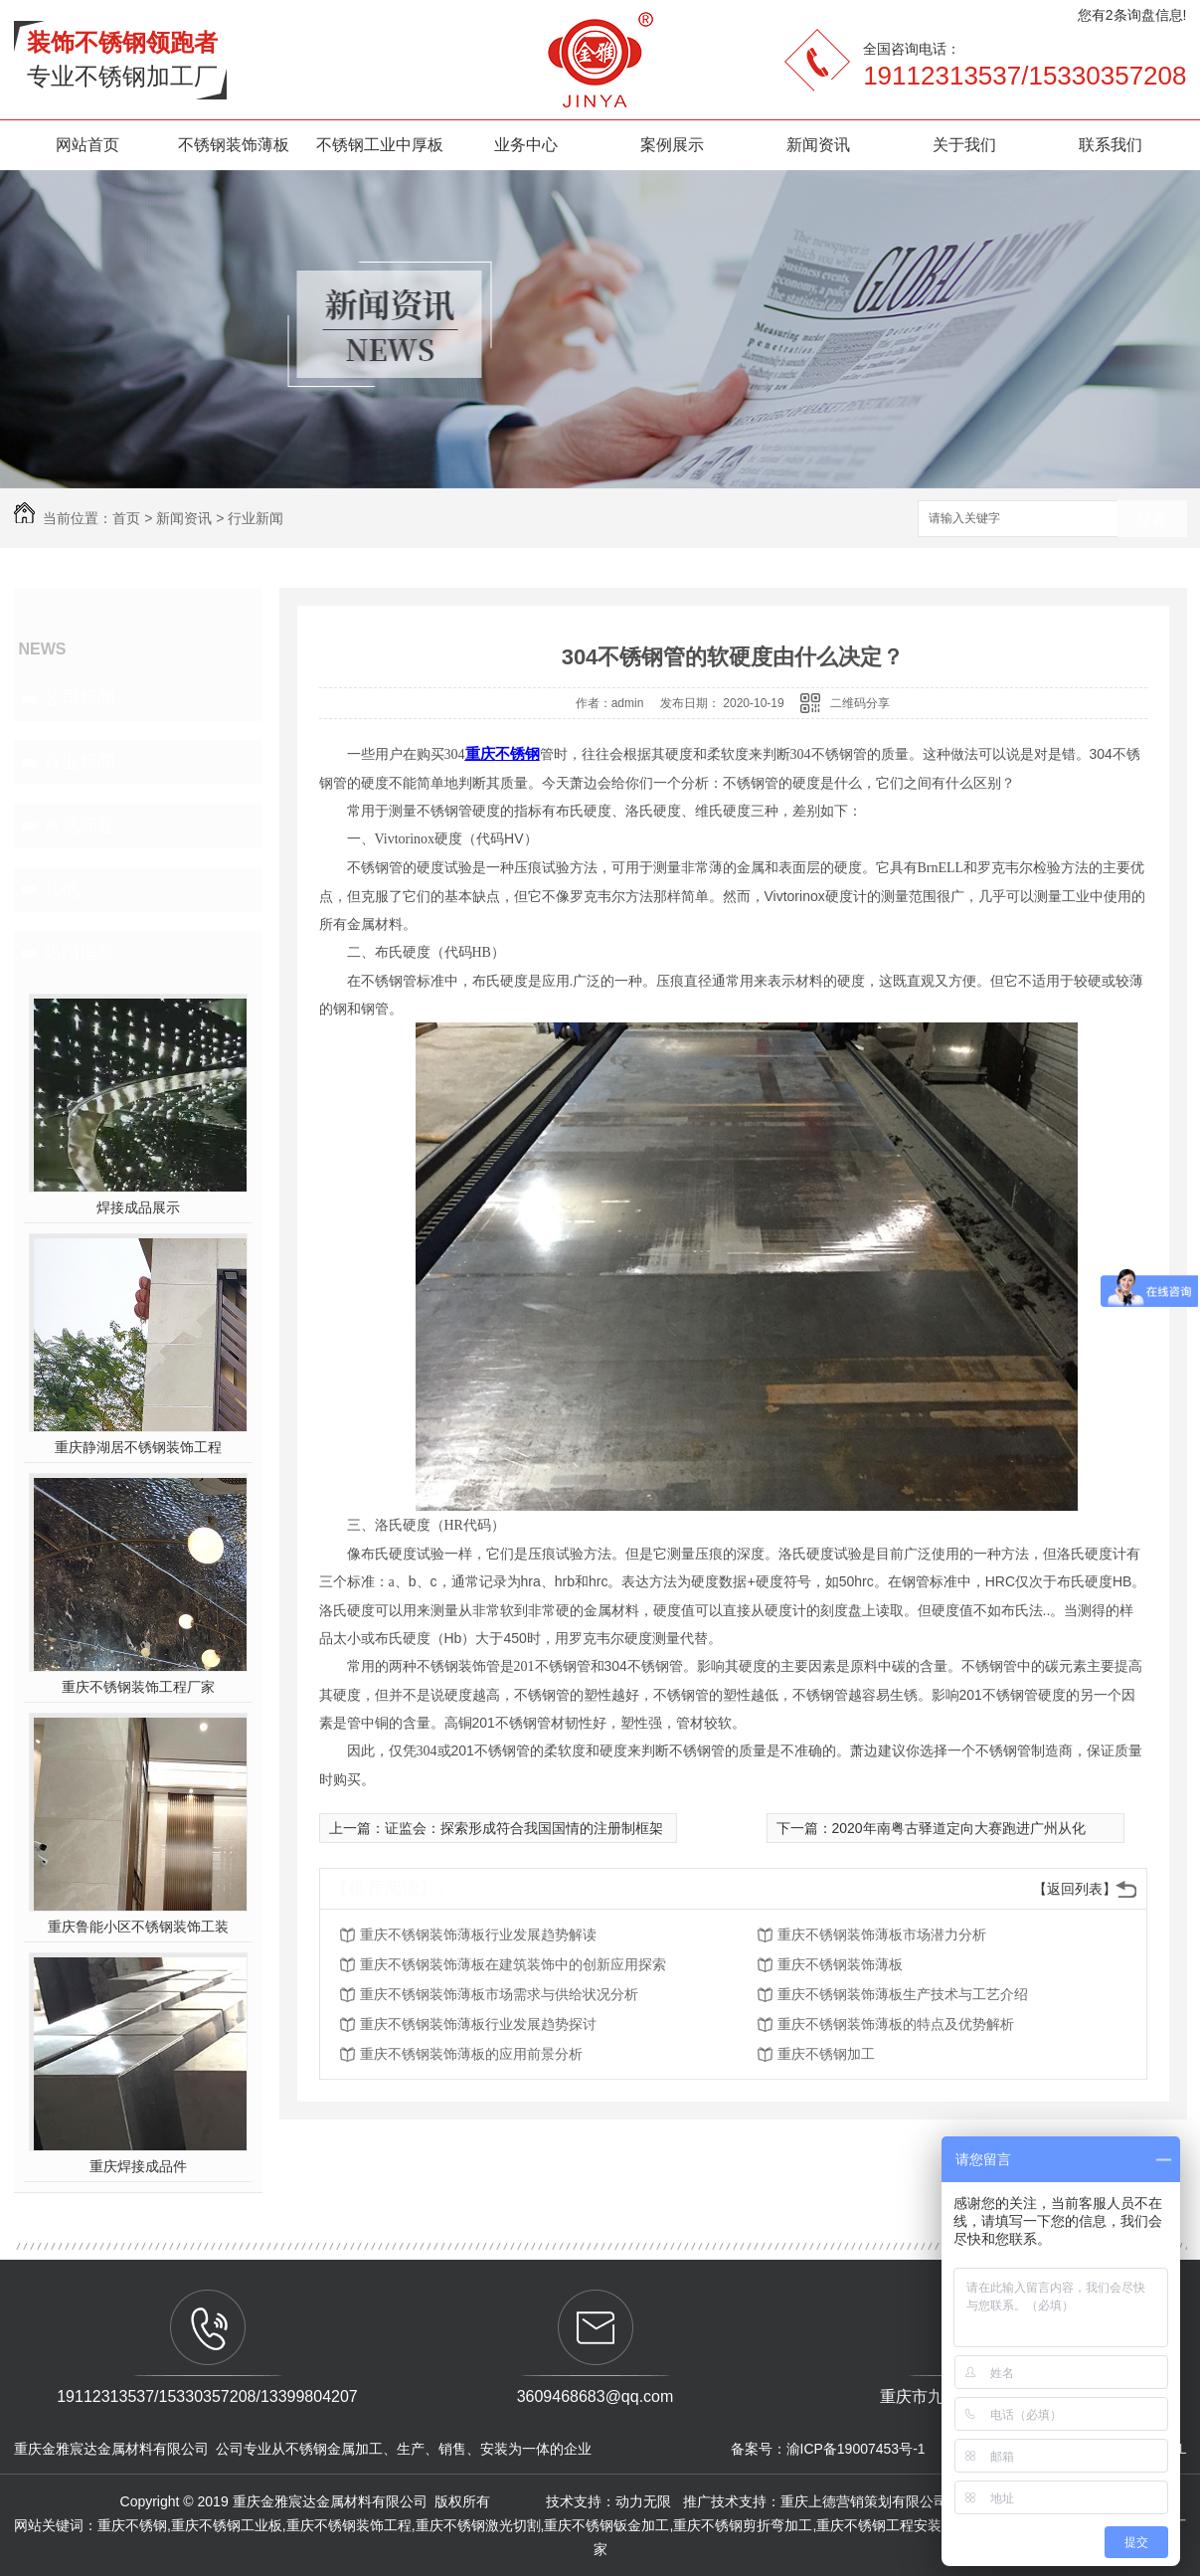 The image size is (1200, 2576). Describe the element at coordinates (138, 1447) in the screenshot. I see `重庆静湖居不锈钢装饰工程` at that location.